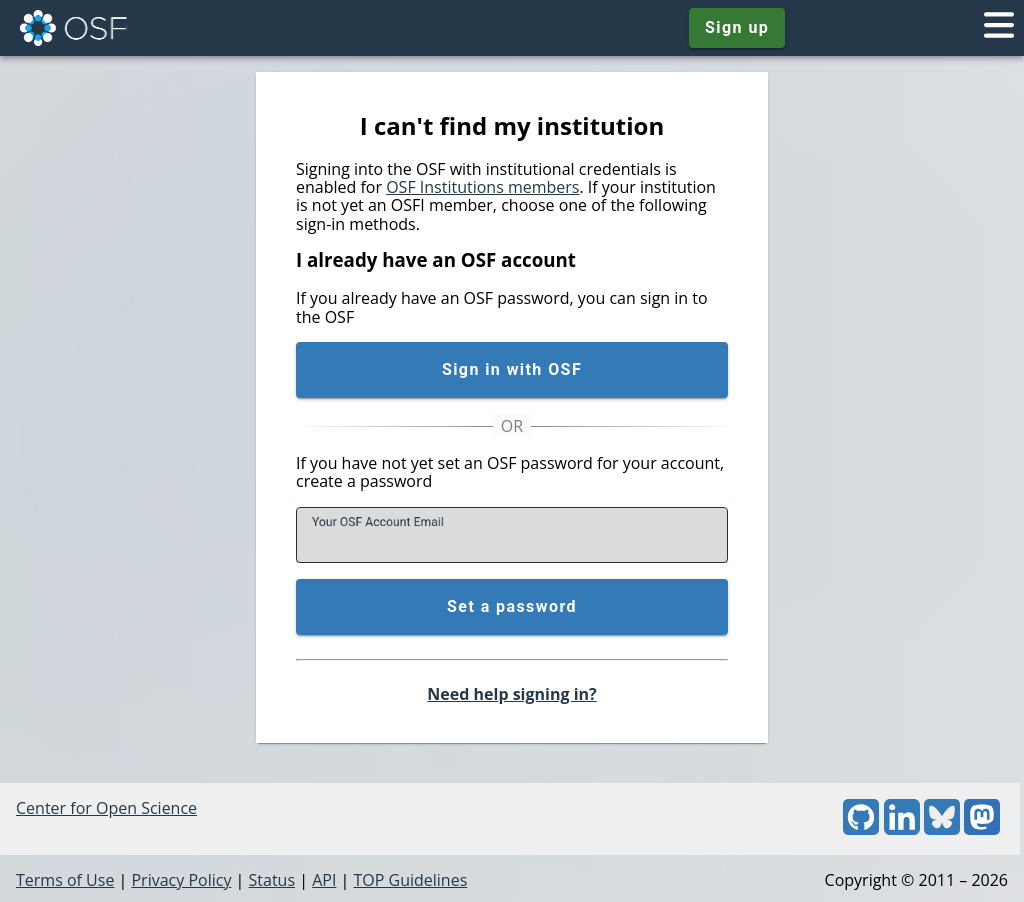 This screenshot has height=902, width=1024. Describe the element at coordinates (410, 880) in the screenshot. I see `TOP Guidelines` at that location.